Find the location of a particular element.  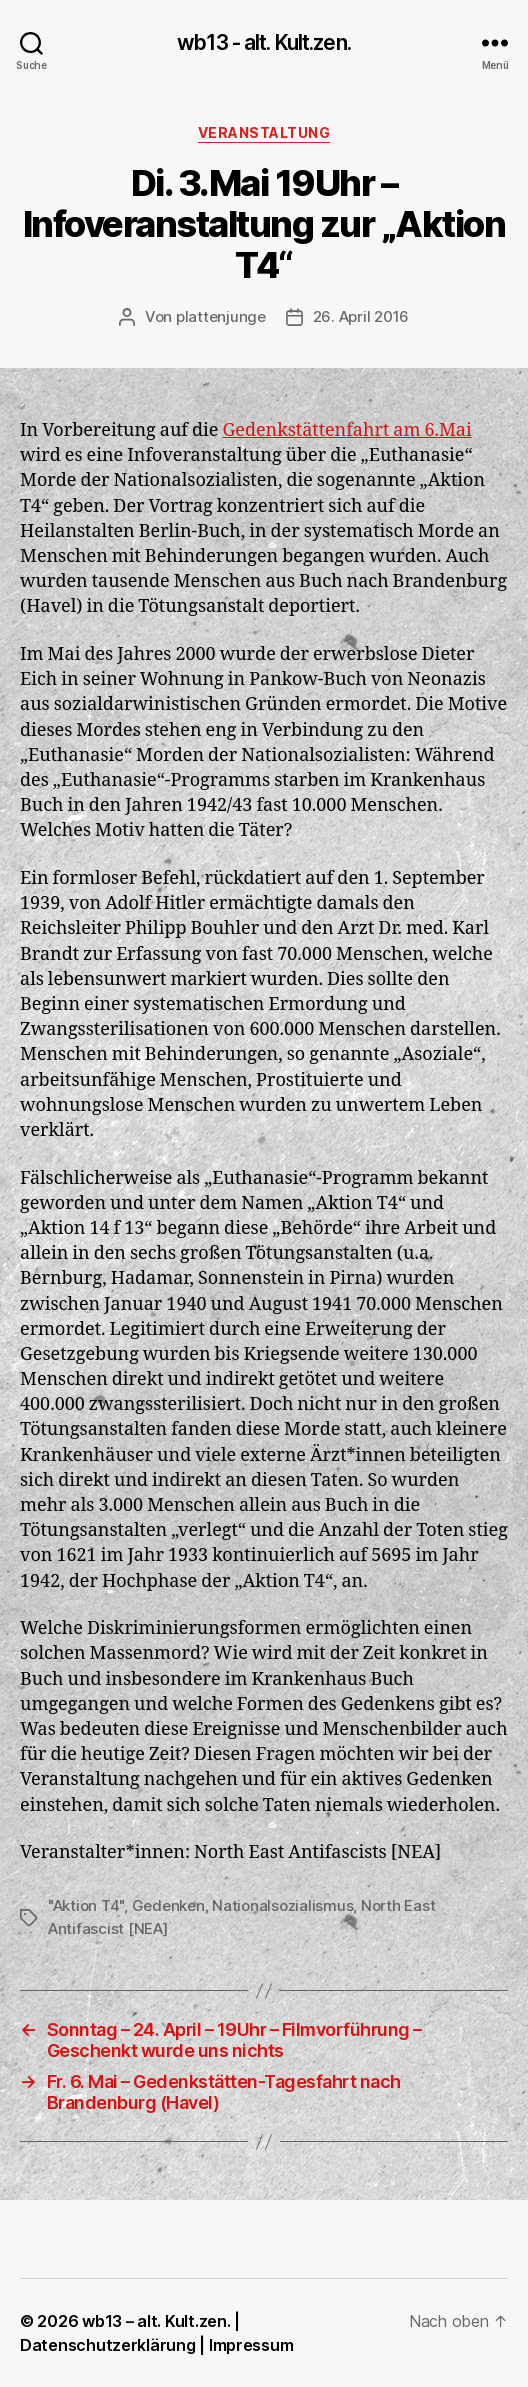

"Aktion T4" is located at coordinates (86, 1905).